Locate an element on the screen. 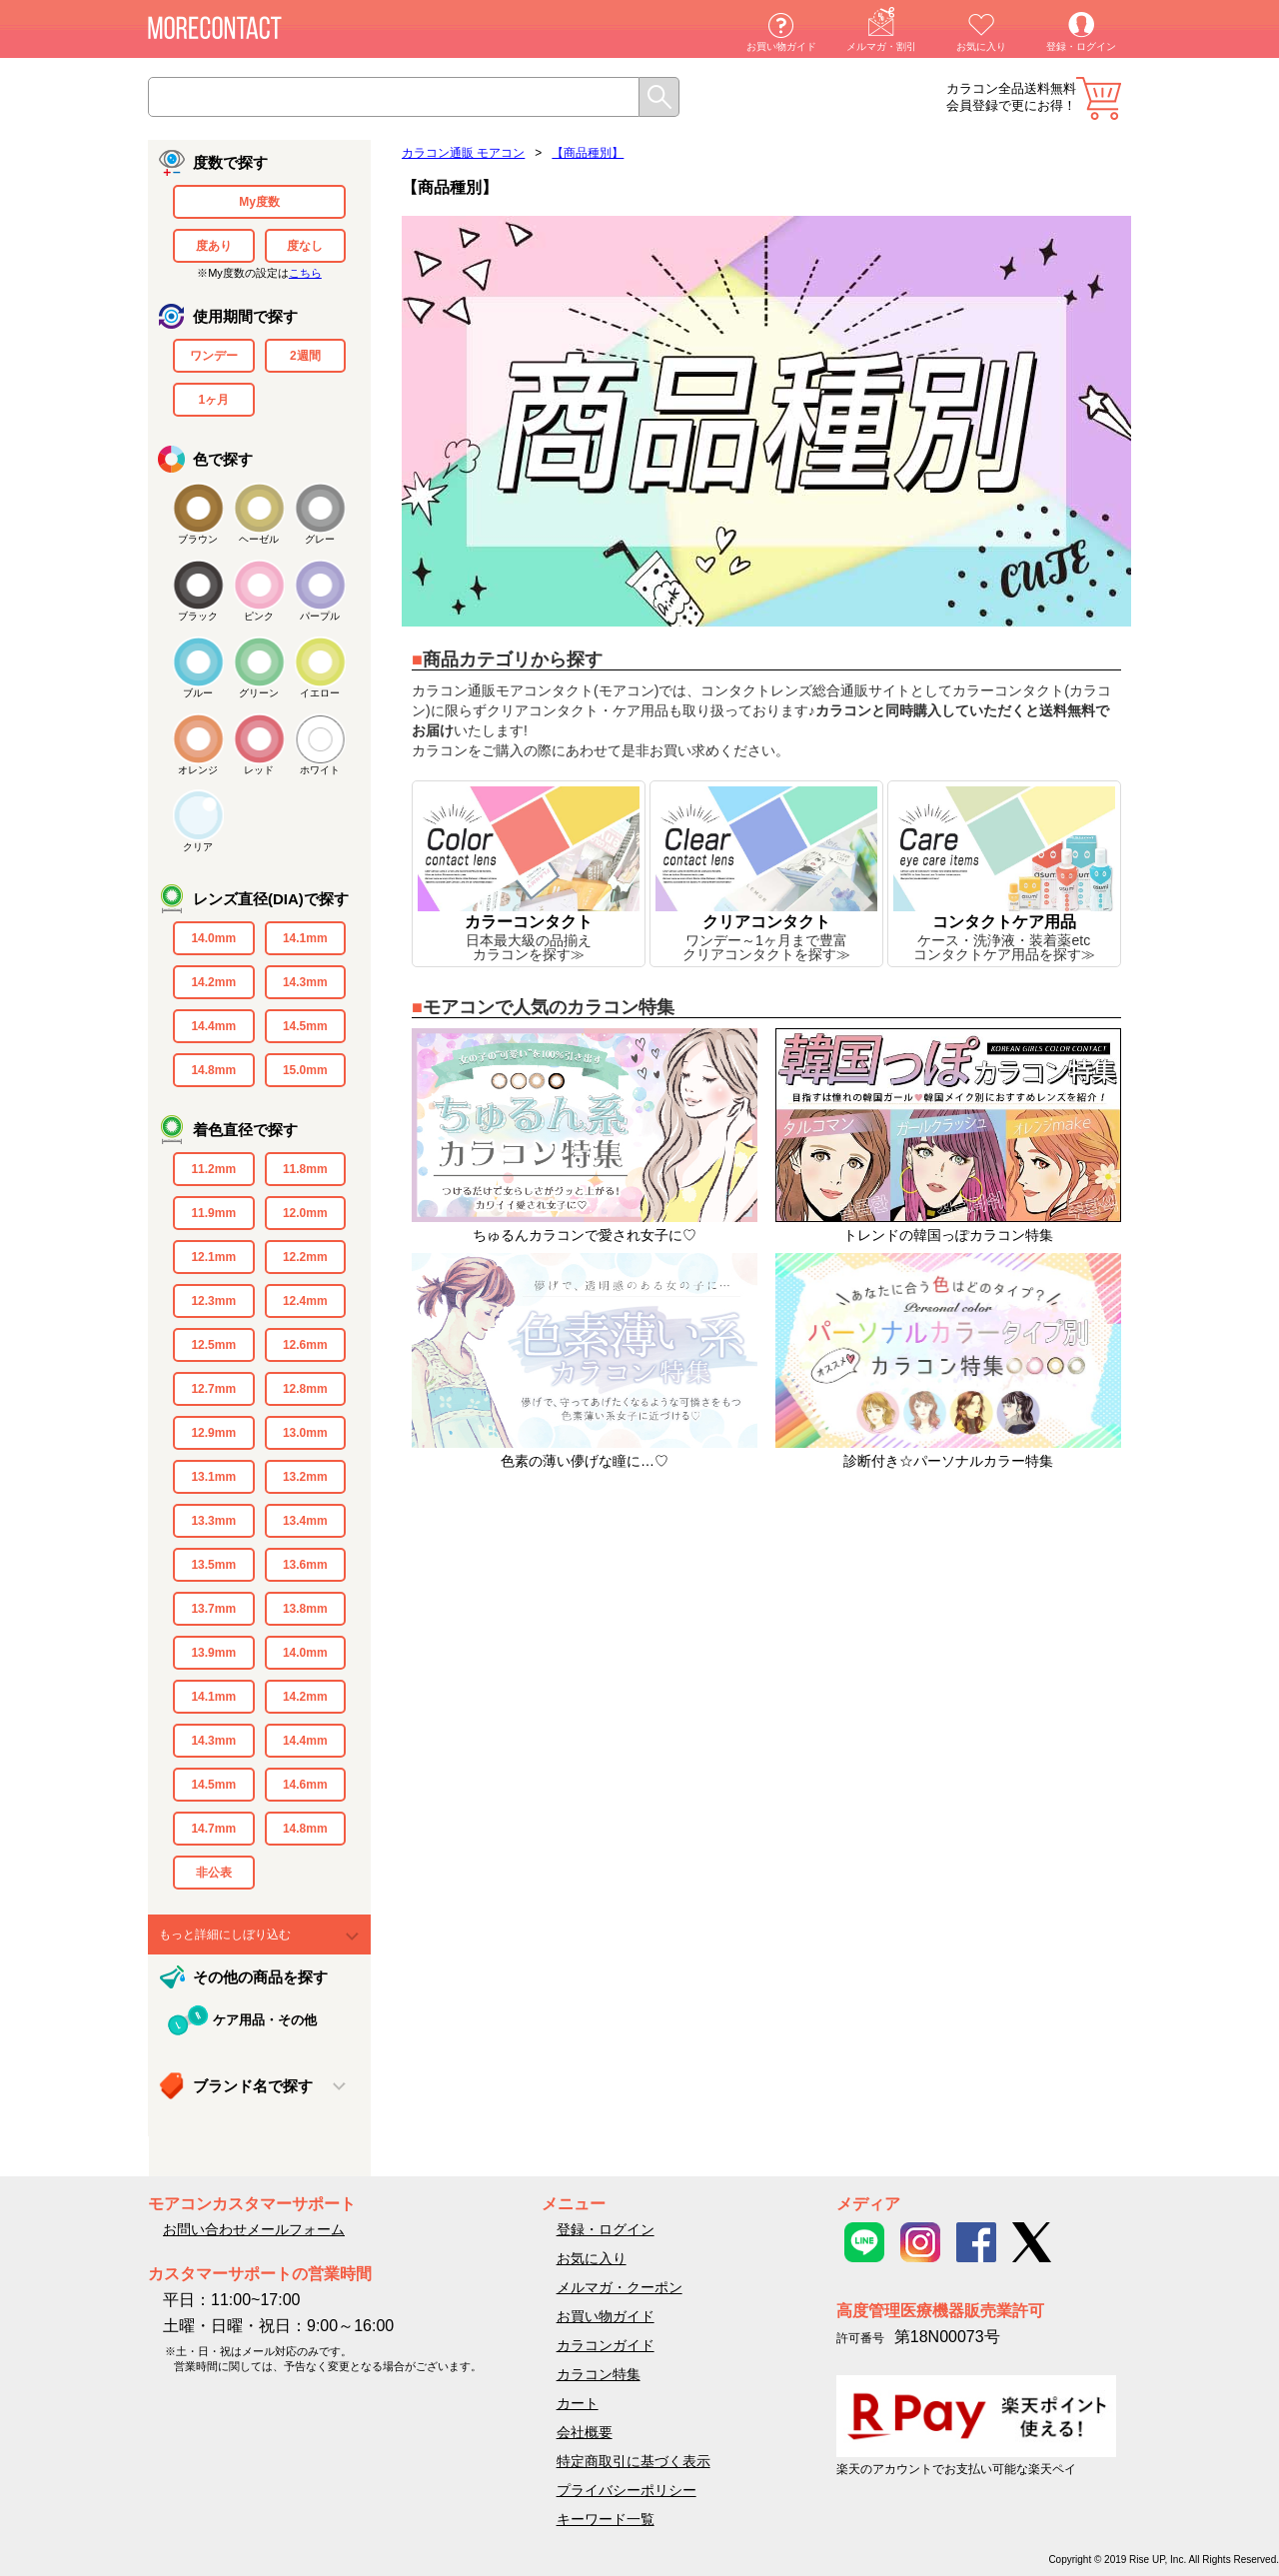 Image resolution: width=1279 pixels, height=2576 pixels. 13.7mm is located at coordinates (213, 1609).